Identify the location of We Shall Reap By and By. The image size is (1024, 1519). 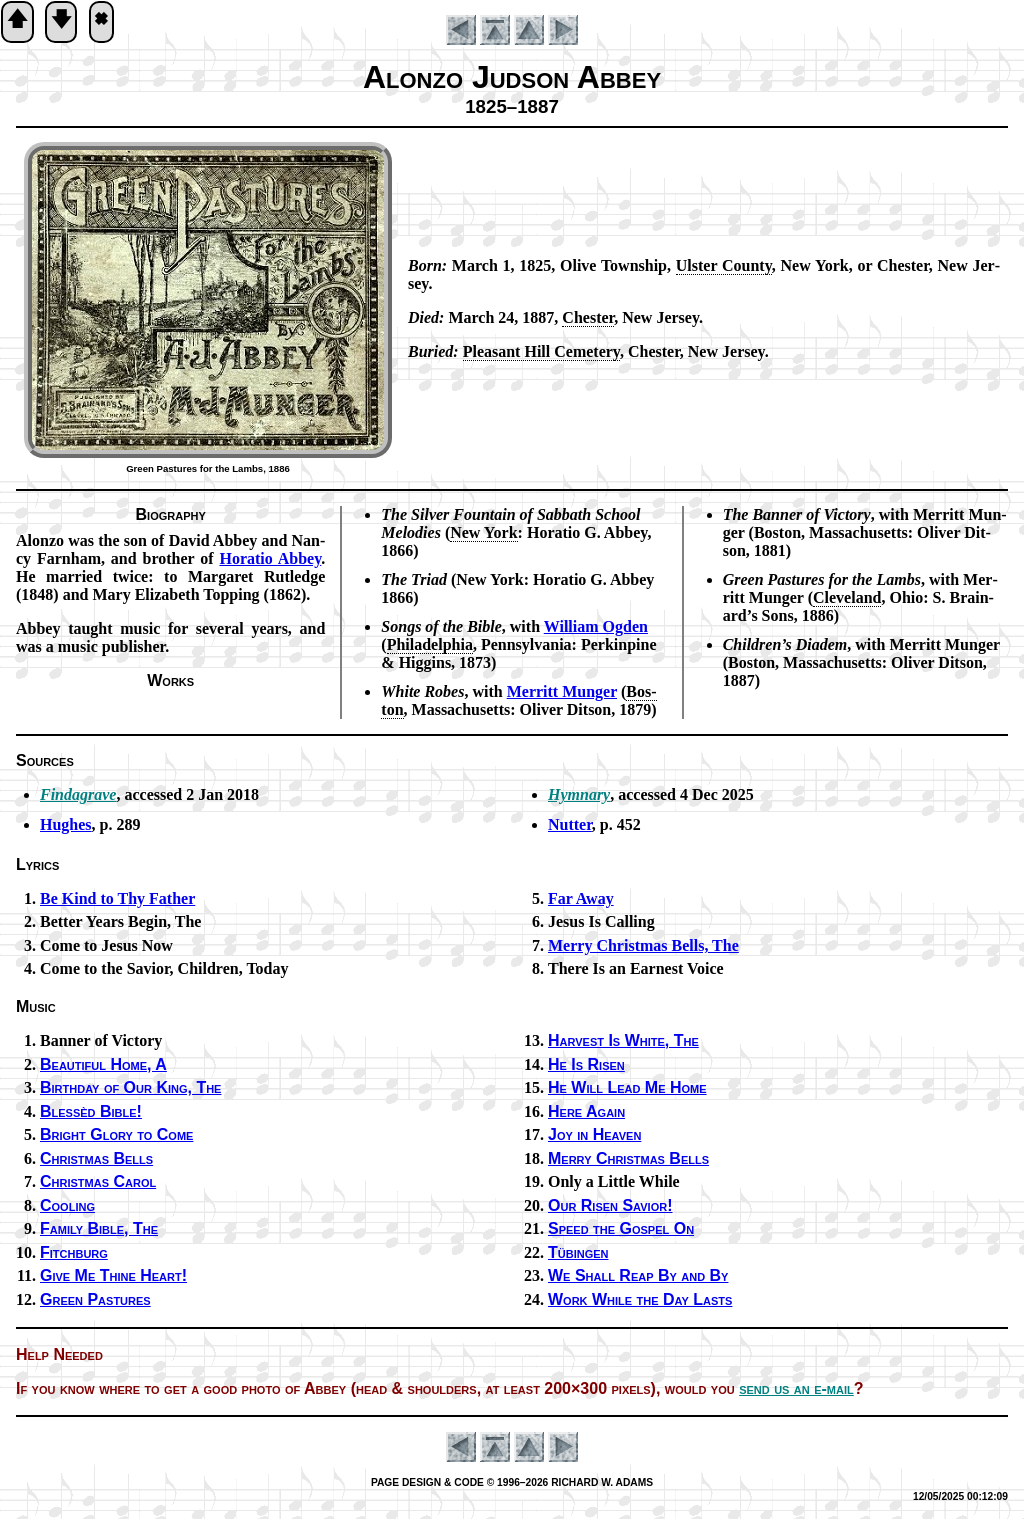
(638, 1275).